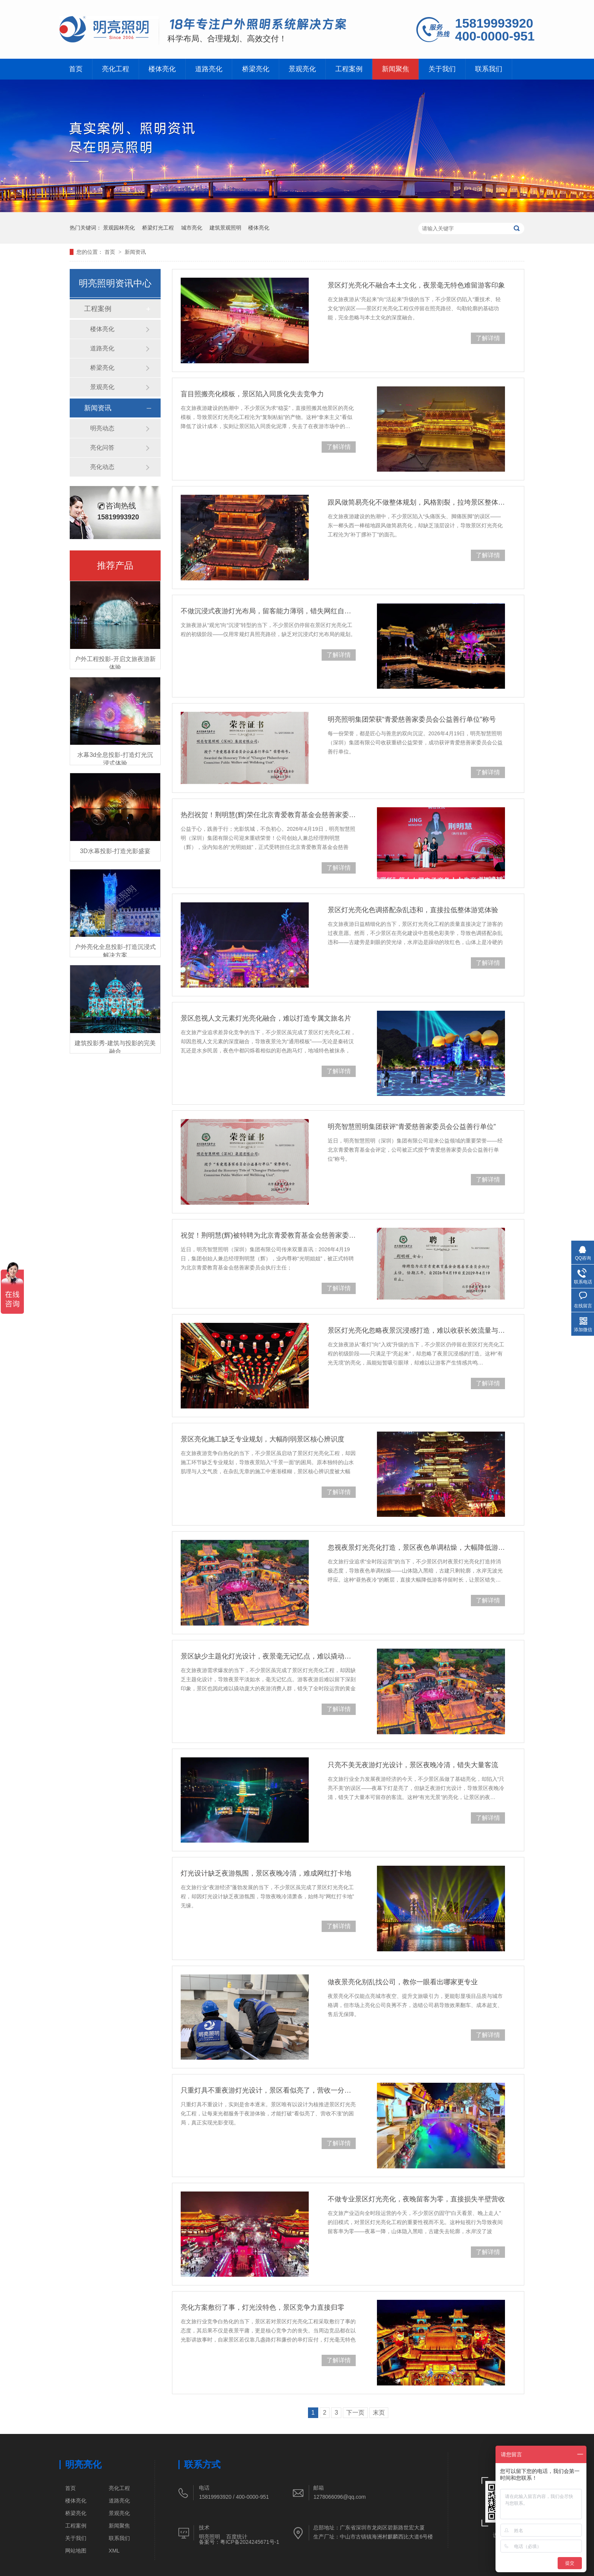  Describe the element at coordinates (268, 815) in the screenshot. I see `热烈祝贺！荆明慧(辉)荣任北京青爱教育基金会慈善家委员会执行主任` at that location.